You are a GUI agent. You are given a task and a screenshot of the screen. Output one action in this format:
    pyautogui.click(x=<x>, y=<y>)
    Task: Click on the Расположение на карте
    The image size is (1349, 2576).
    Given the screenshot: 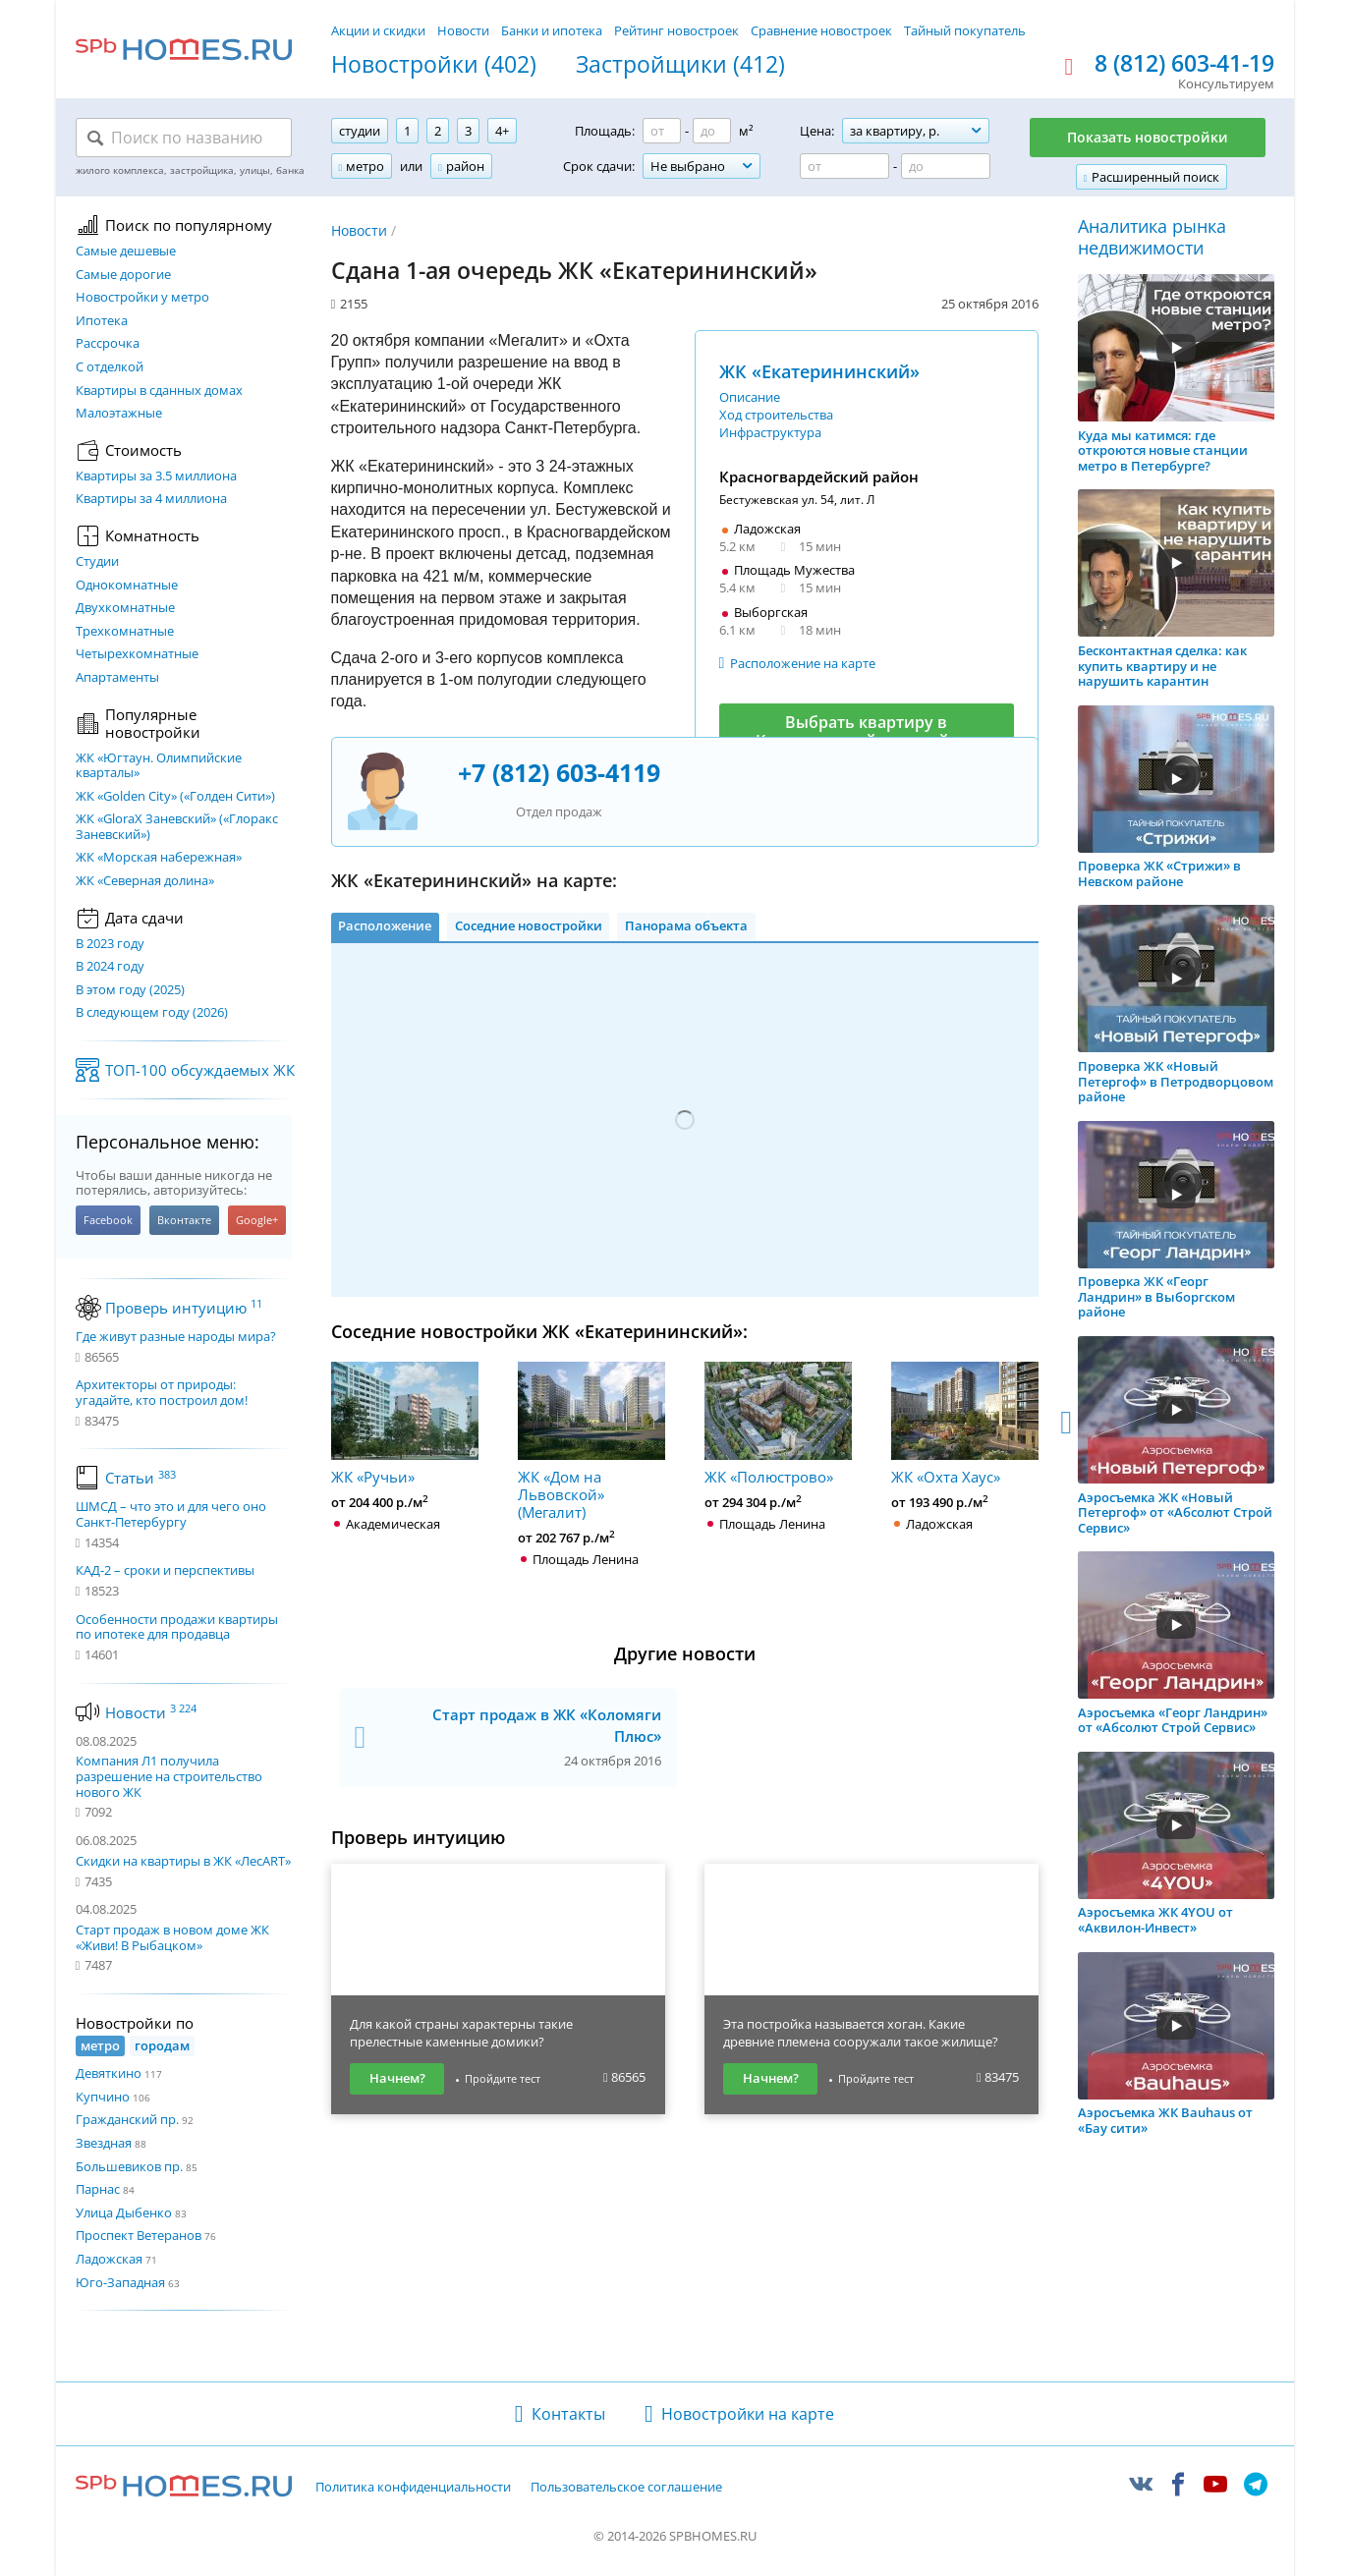 What is the action you would take?
    pyautogui.click(x=802, y=663)
    